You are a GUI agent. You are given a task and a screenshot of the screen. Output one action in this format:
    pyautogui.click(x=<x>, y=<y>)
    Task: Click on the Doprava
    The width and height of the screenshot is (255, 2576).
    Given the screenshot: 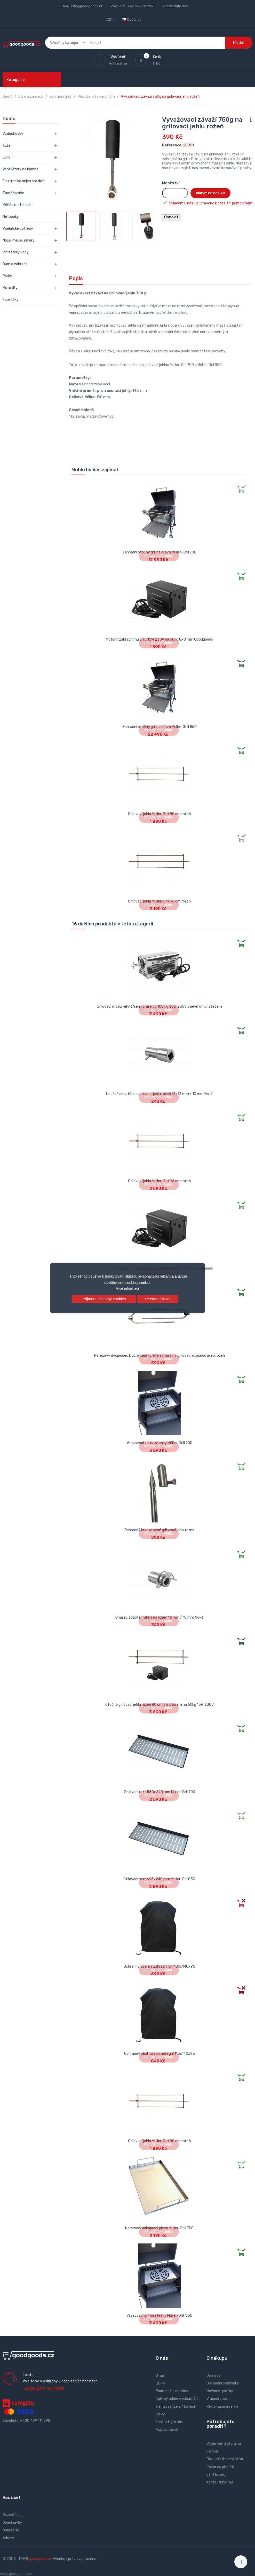 What is the action you would take?
    pyautogui.click(x=213, y=2375)
    